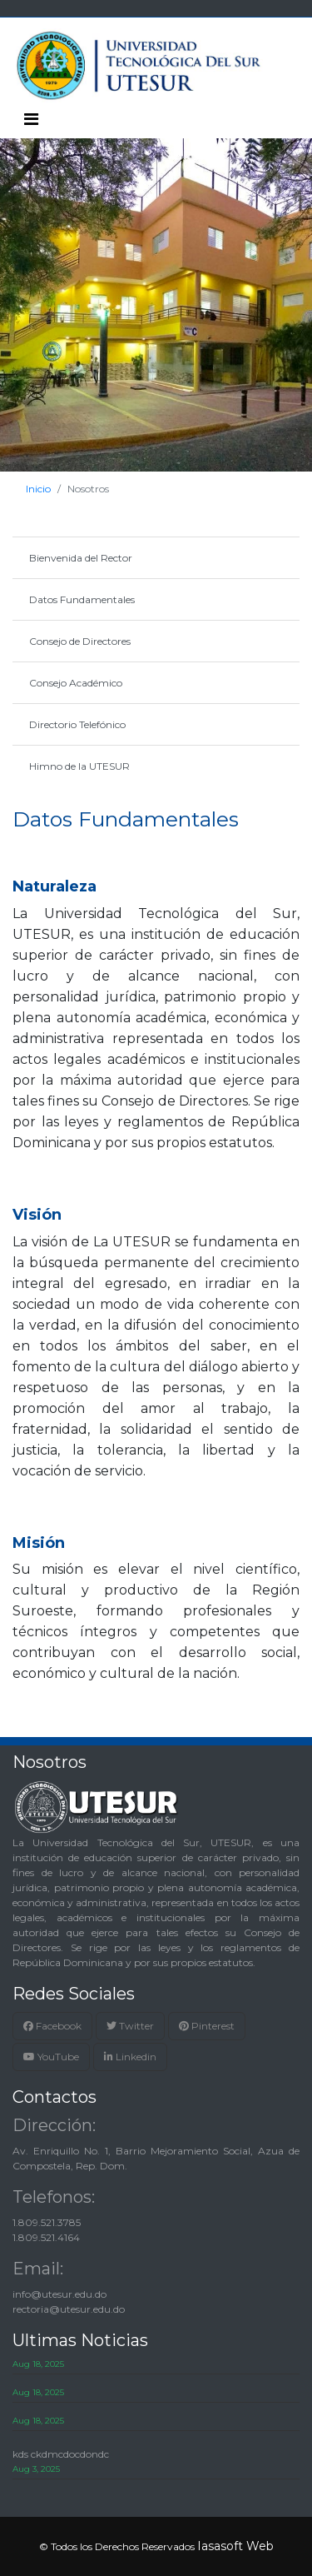 This screenshot has width=312, height=2576. Describe the element at coordinates (130, 2025) in the screenshot. I see `Twitter` at that location.